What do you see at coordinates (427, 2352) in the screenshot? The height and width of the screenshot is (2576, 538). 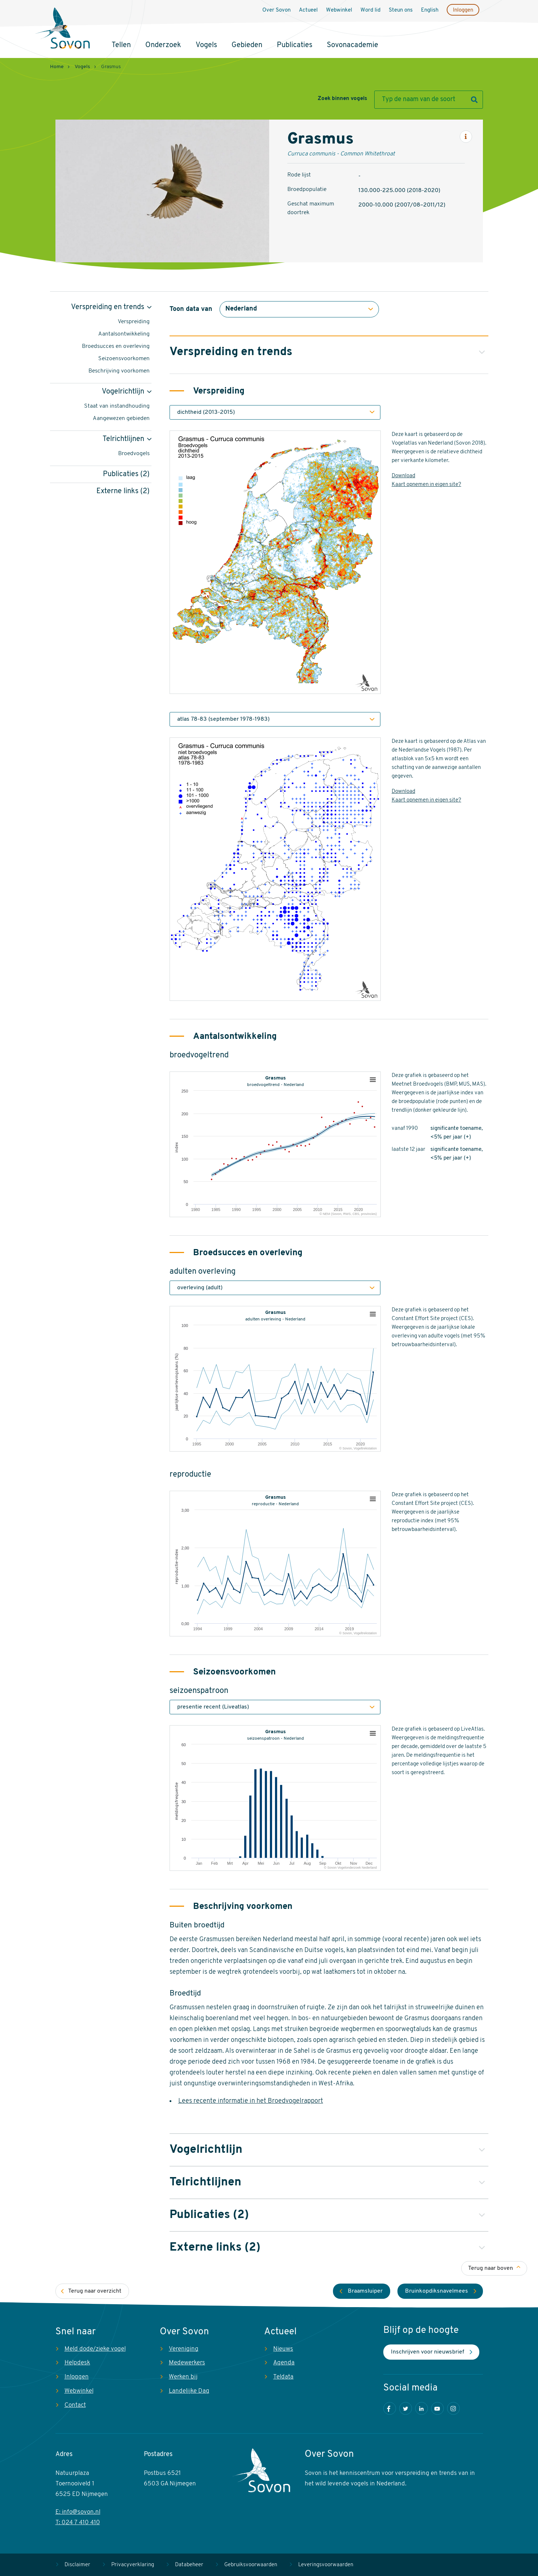 I see `Inschrijven voor nieuwsbrief` at bounding box center [427, 2352].